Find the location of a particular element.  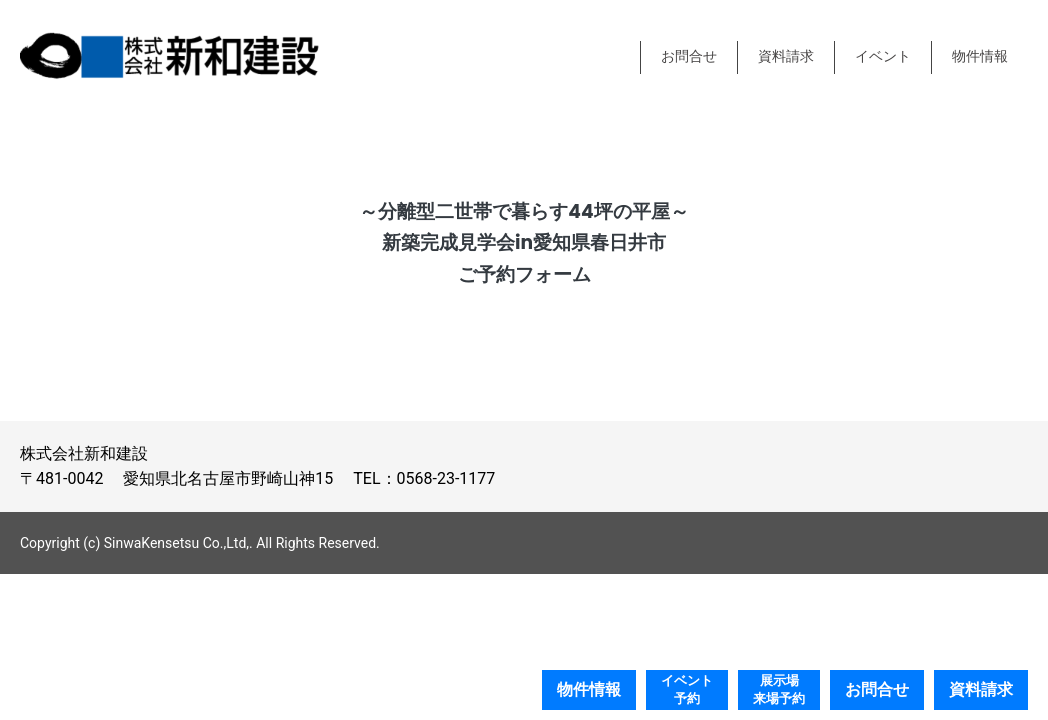

展示場来場予約 is located at coordinates (779, 689).